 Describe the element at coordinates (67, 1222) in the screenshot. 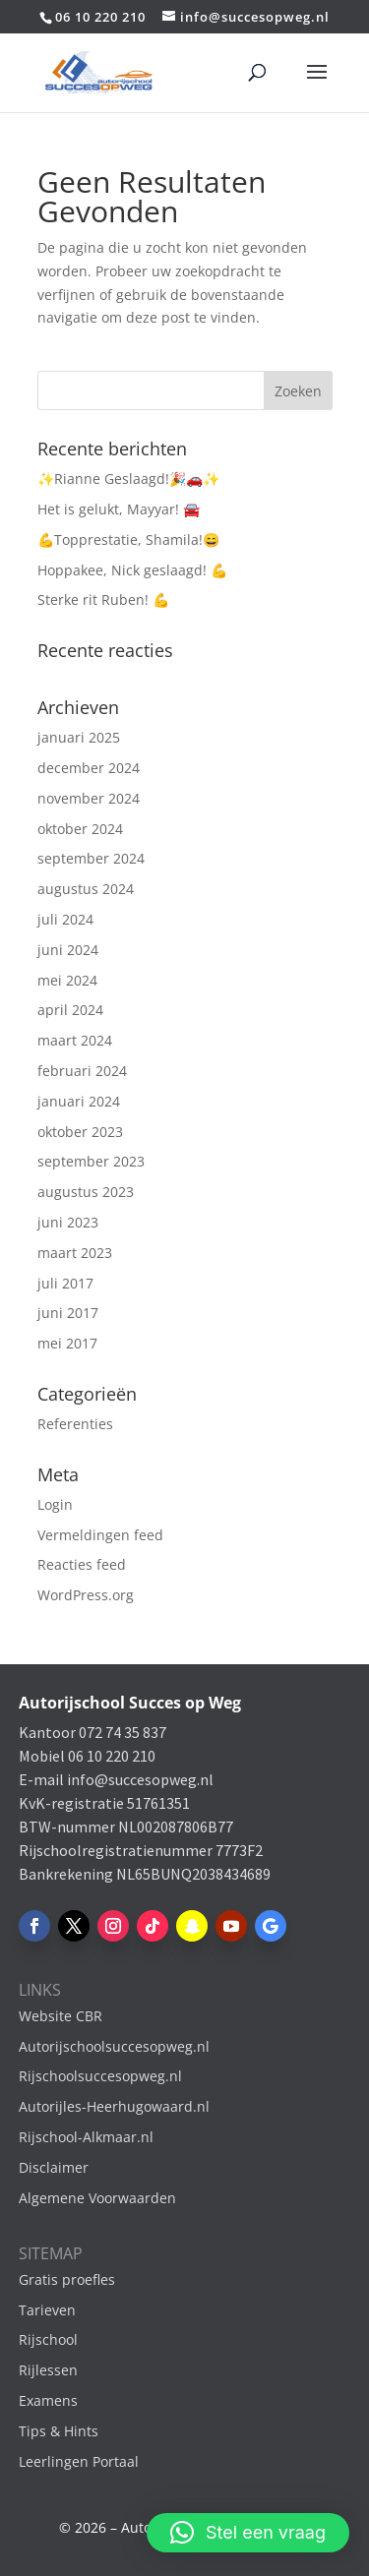

I see `juni 2023` at that location.